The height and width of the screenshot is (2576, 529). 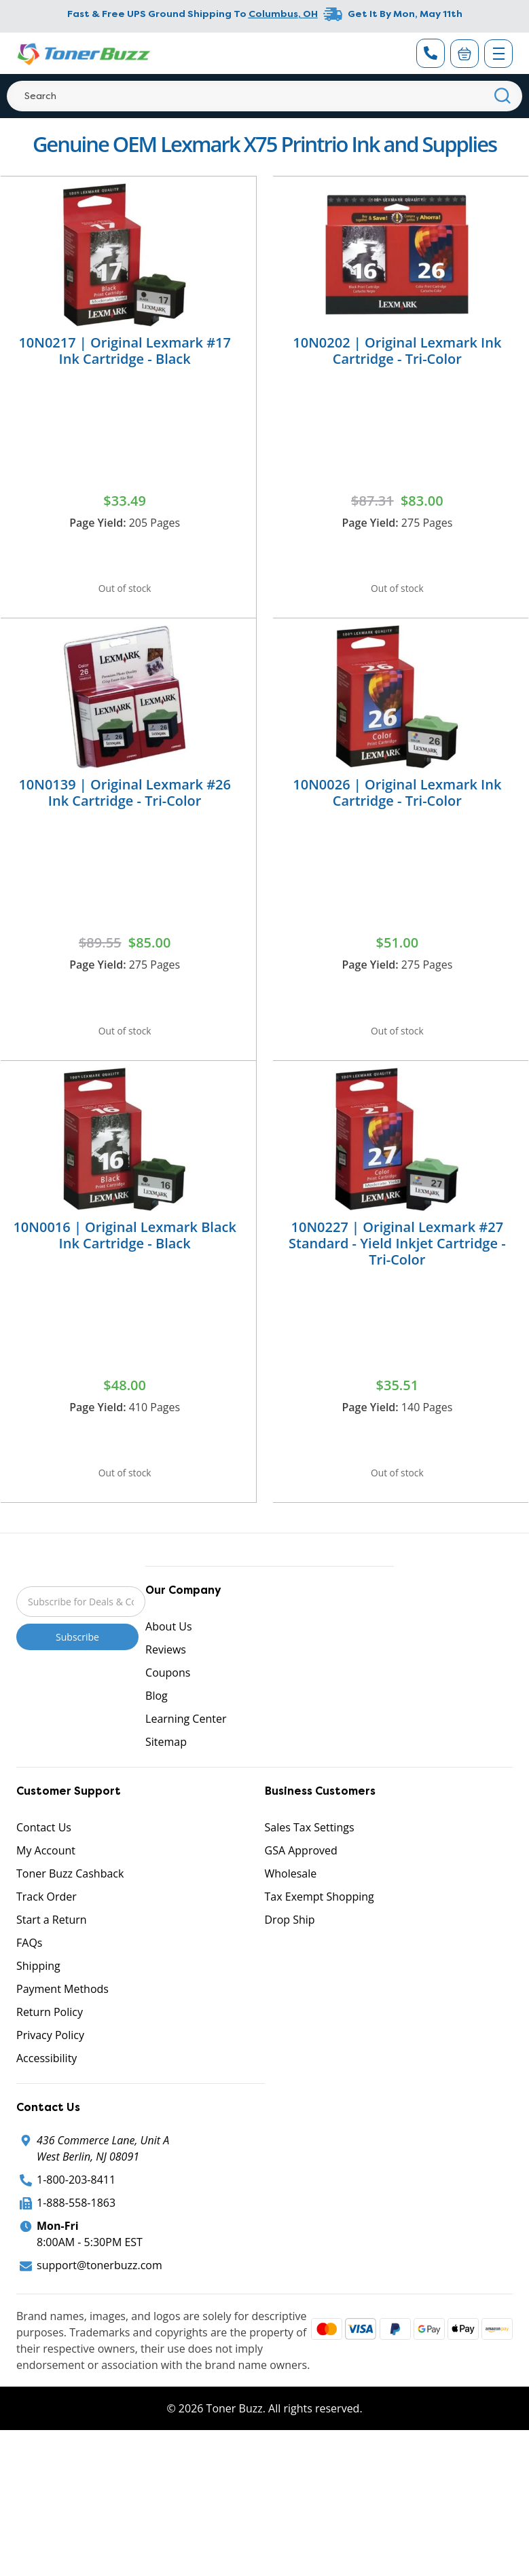 I want to click on Coupons, so click(x=167, y=1716).